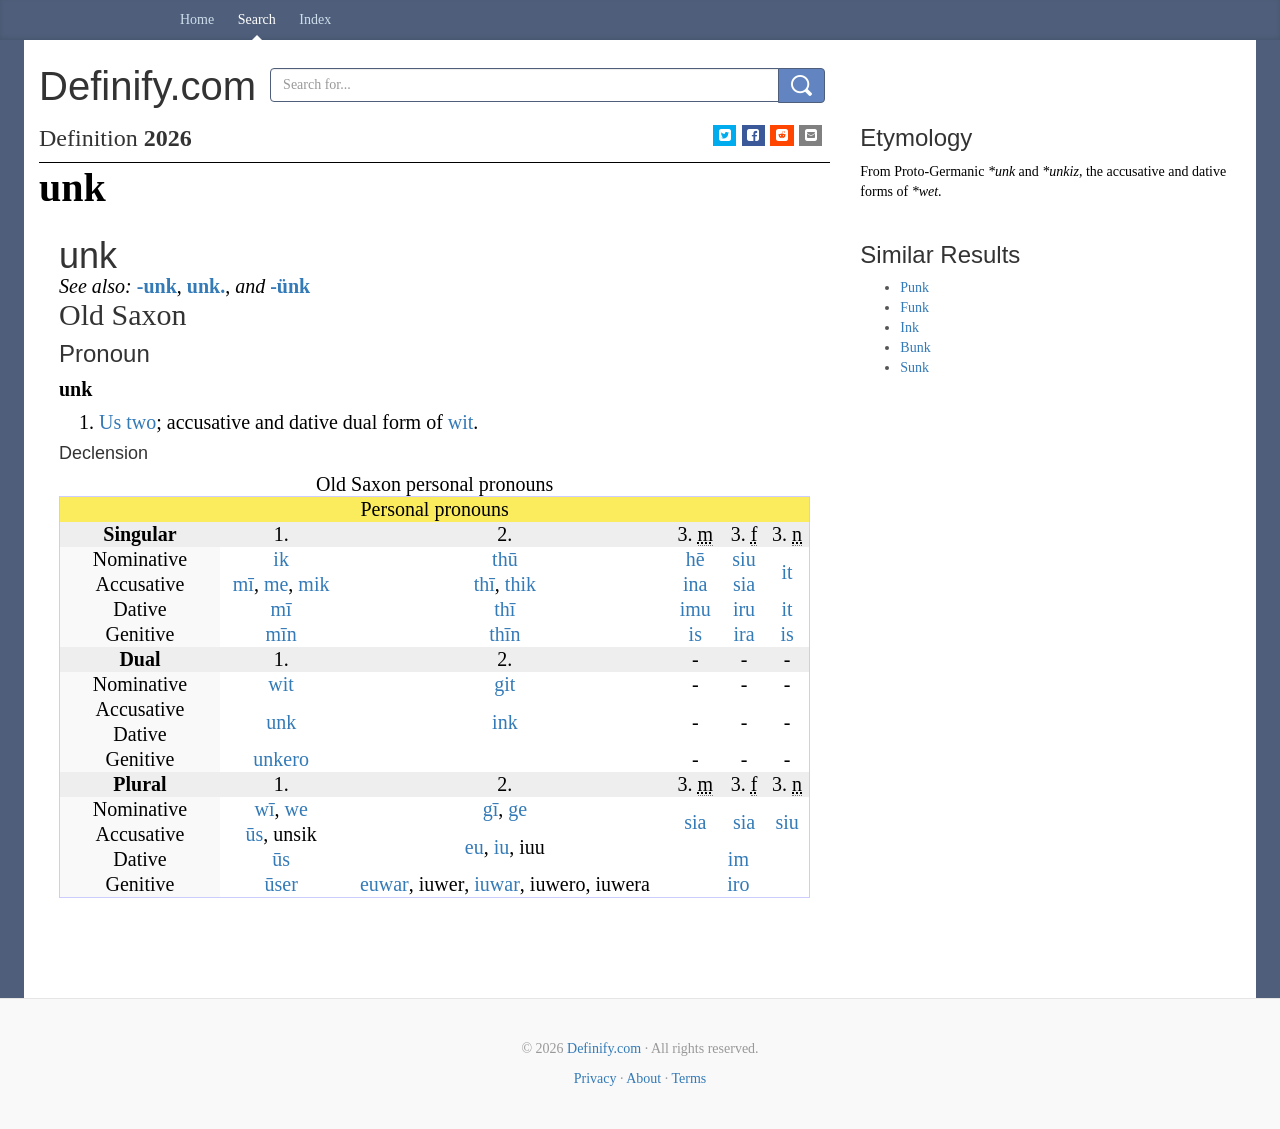 This screenshot has height=1129, width=1280. I want to click on ge, so click(517, 809).